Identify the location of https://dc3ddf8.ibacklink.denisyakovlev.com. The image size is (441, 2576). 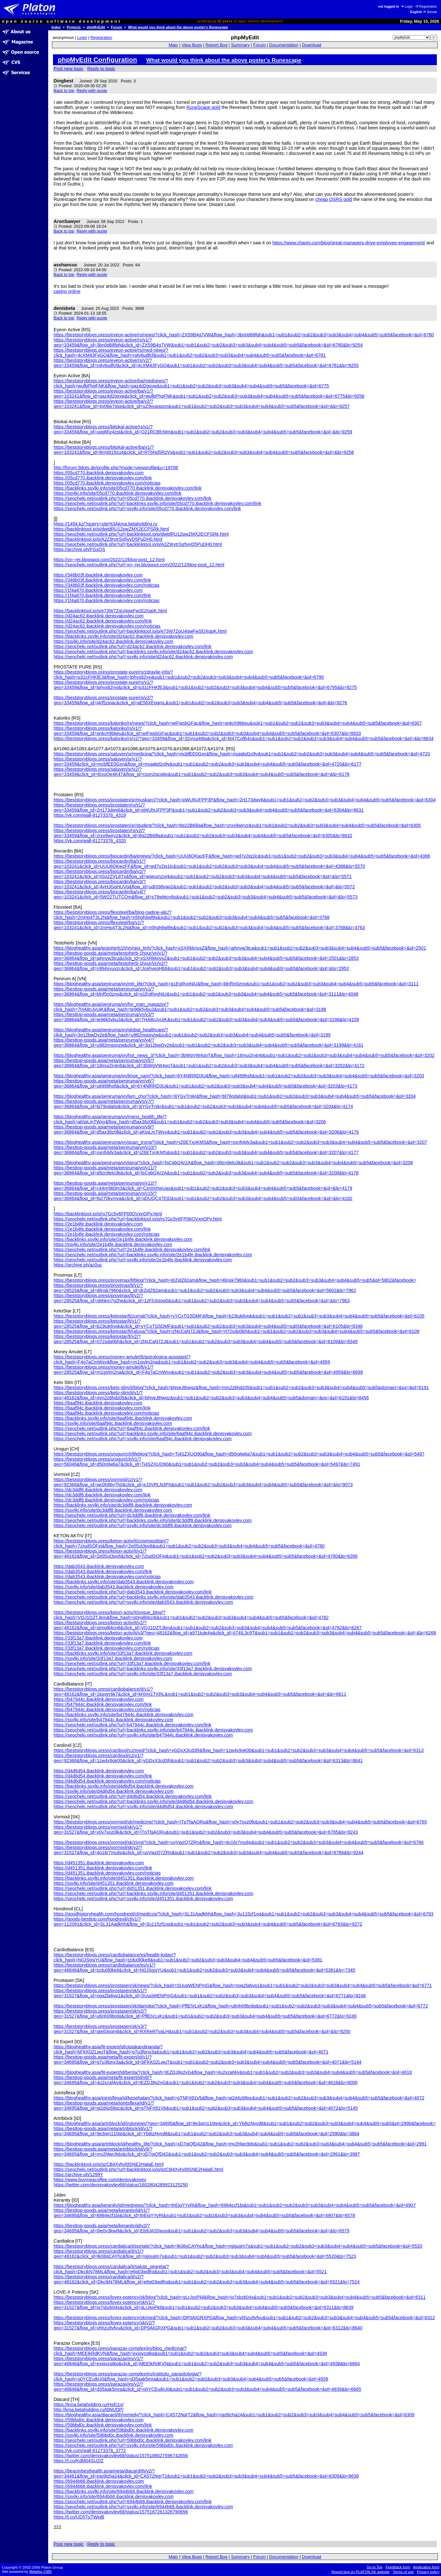
(98, 1489).